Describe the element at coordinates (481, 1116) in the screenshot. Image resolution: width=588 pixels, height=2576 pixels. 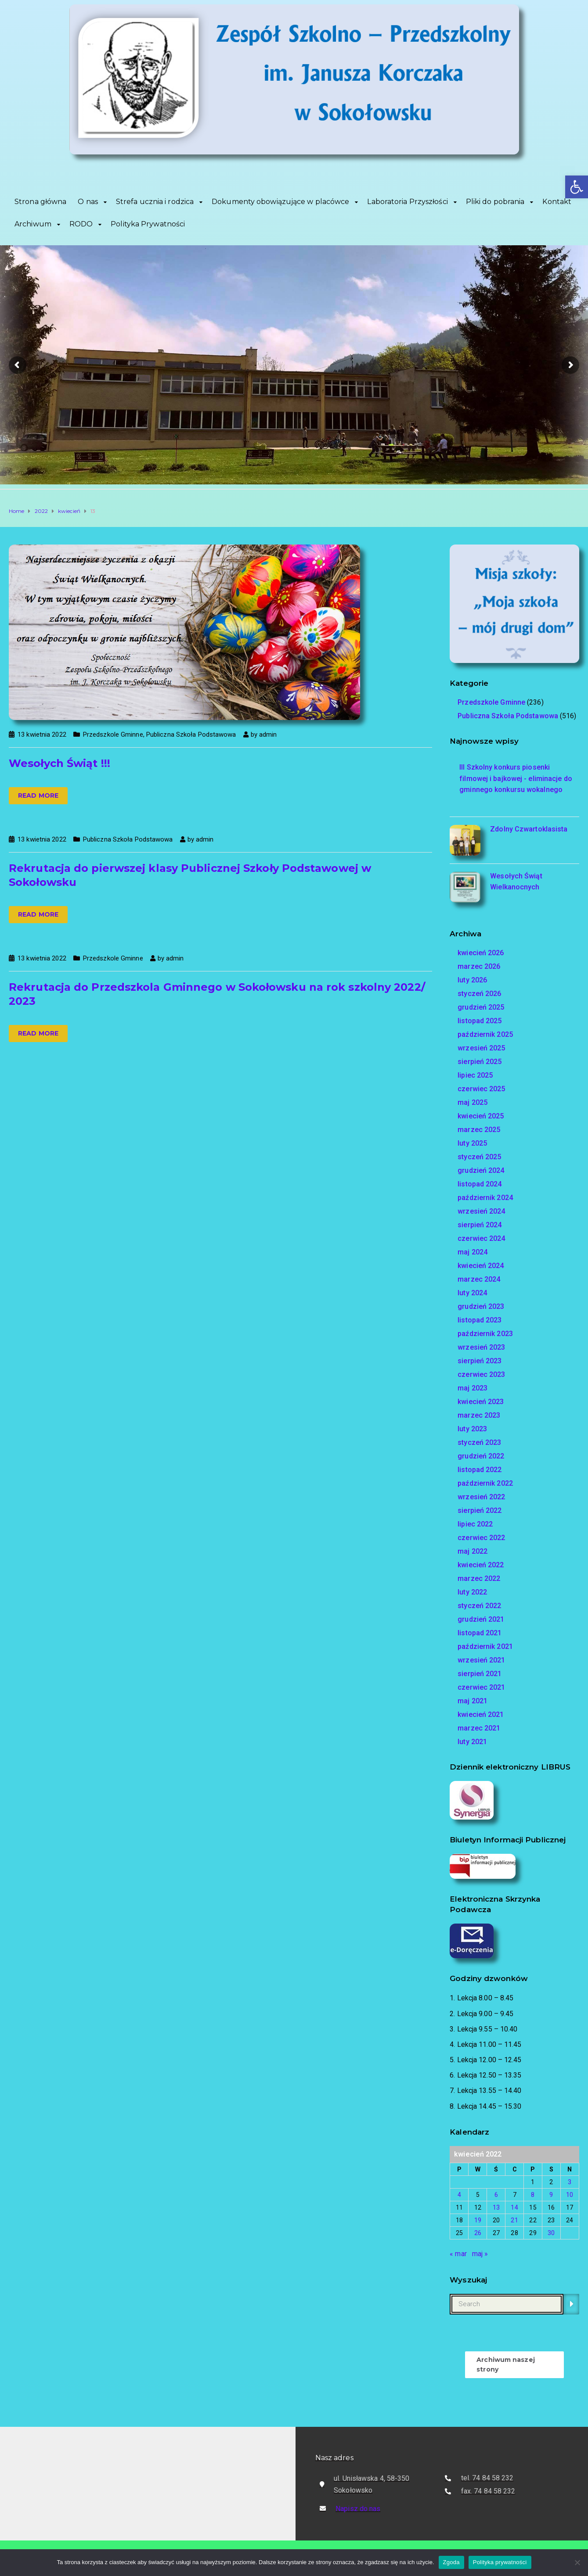
I see `kwiecień 2025` at that location.